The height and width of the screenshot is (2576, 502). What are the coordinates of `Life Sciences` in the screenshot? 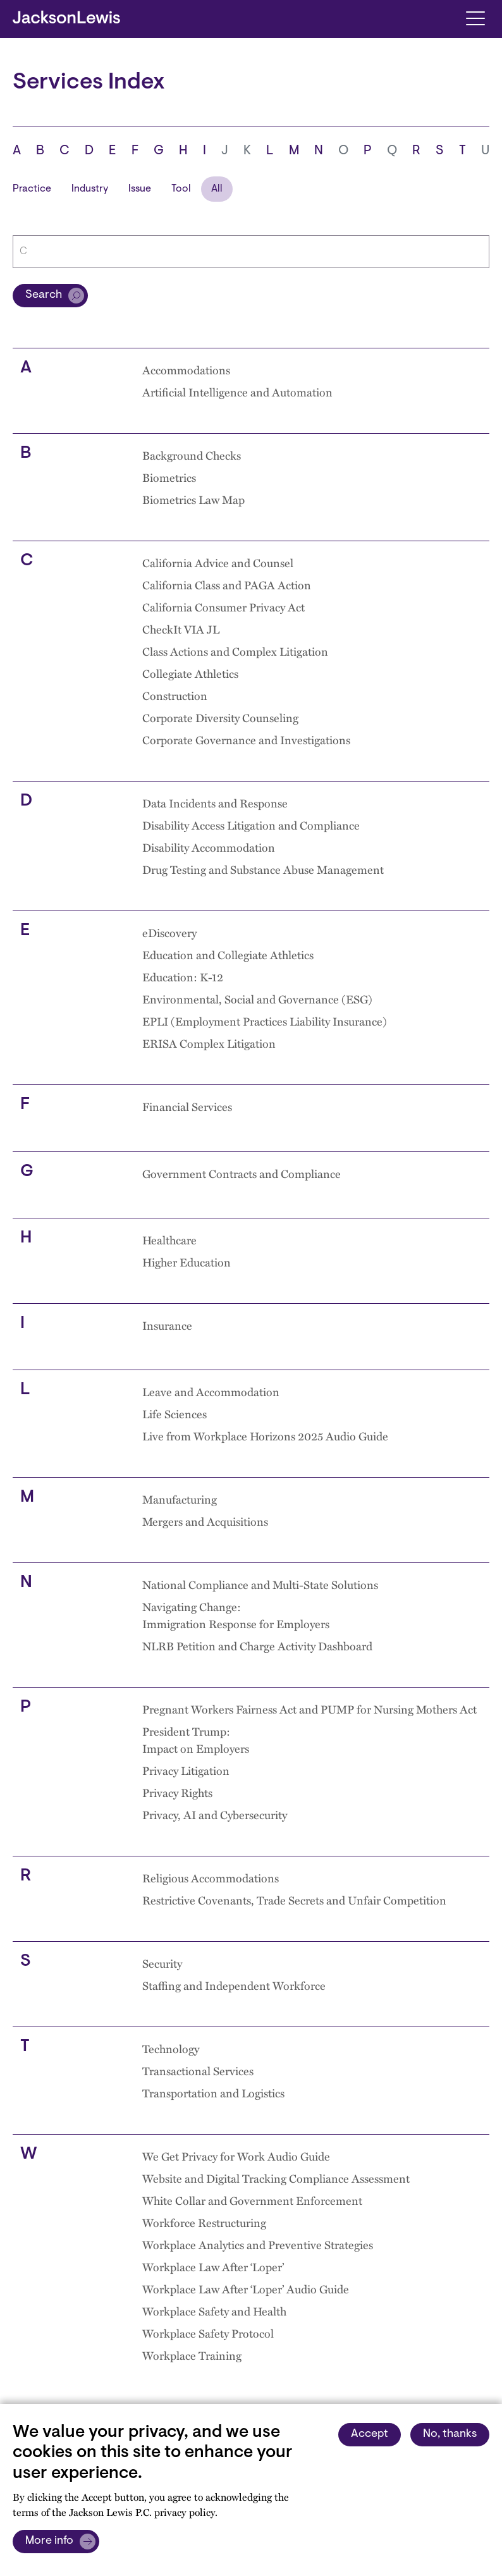 It's located at (174, 1413).